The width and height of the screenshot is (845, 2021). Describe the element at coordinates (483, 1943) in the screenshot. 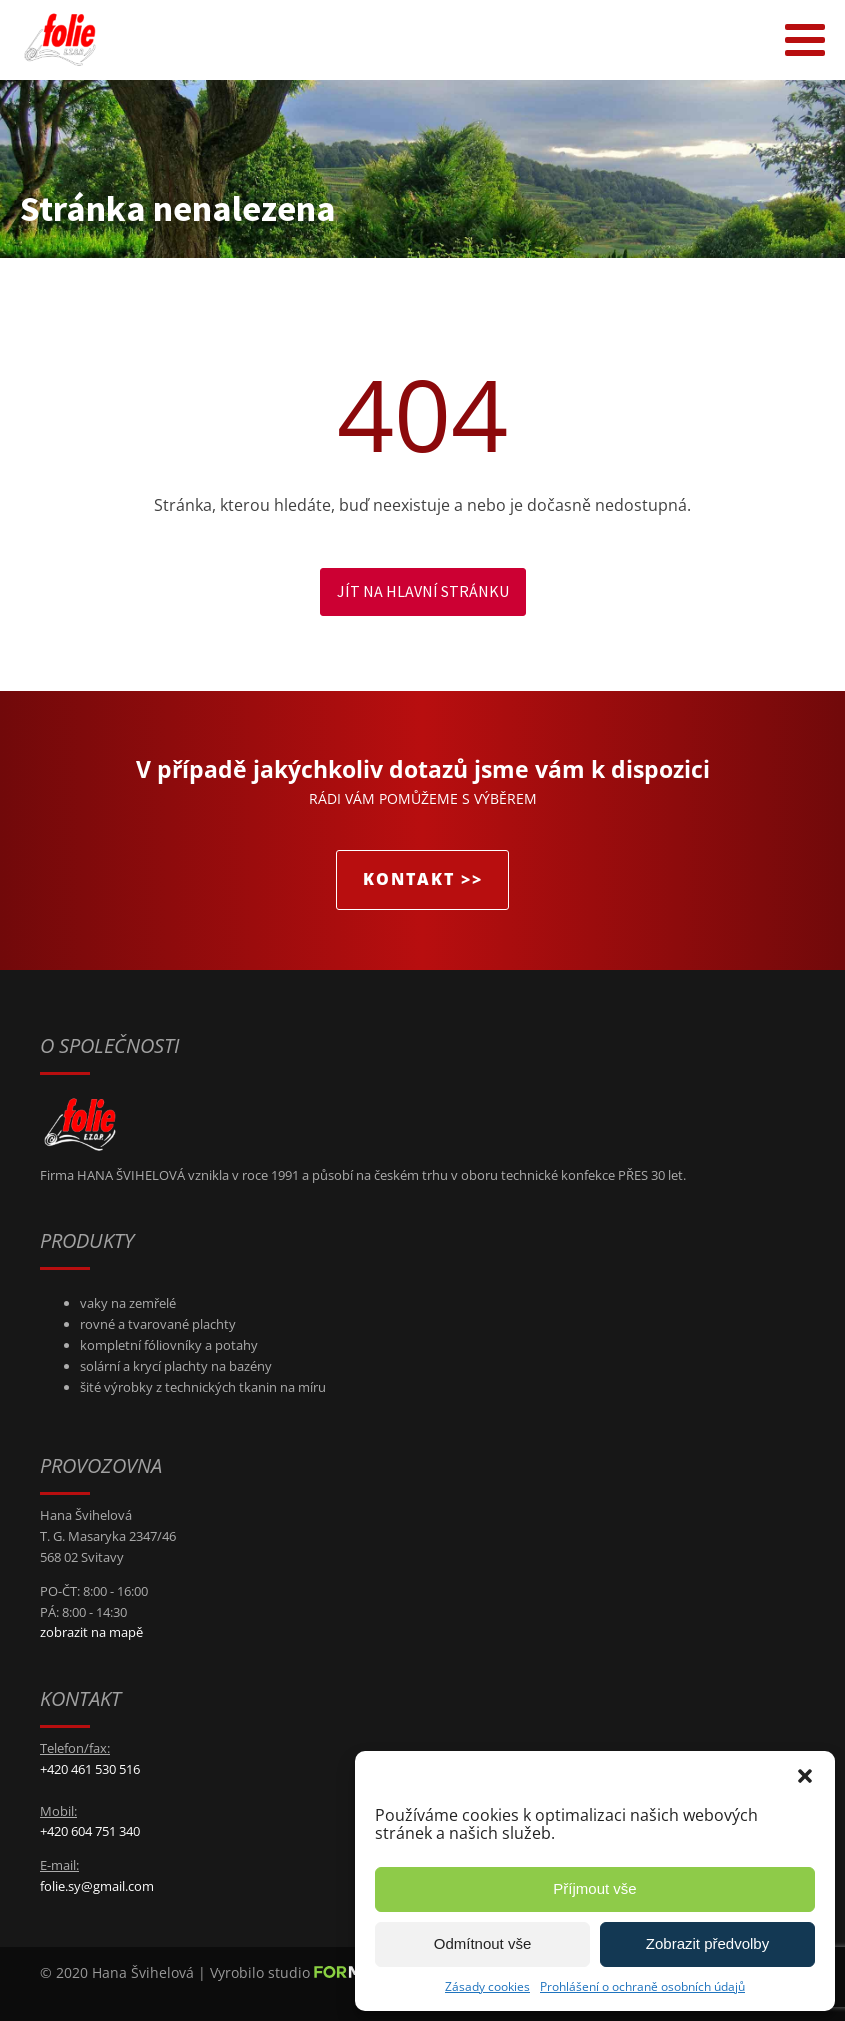

I see `Odmítnout vše` at that location.